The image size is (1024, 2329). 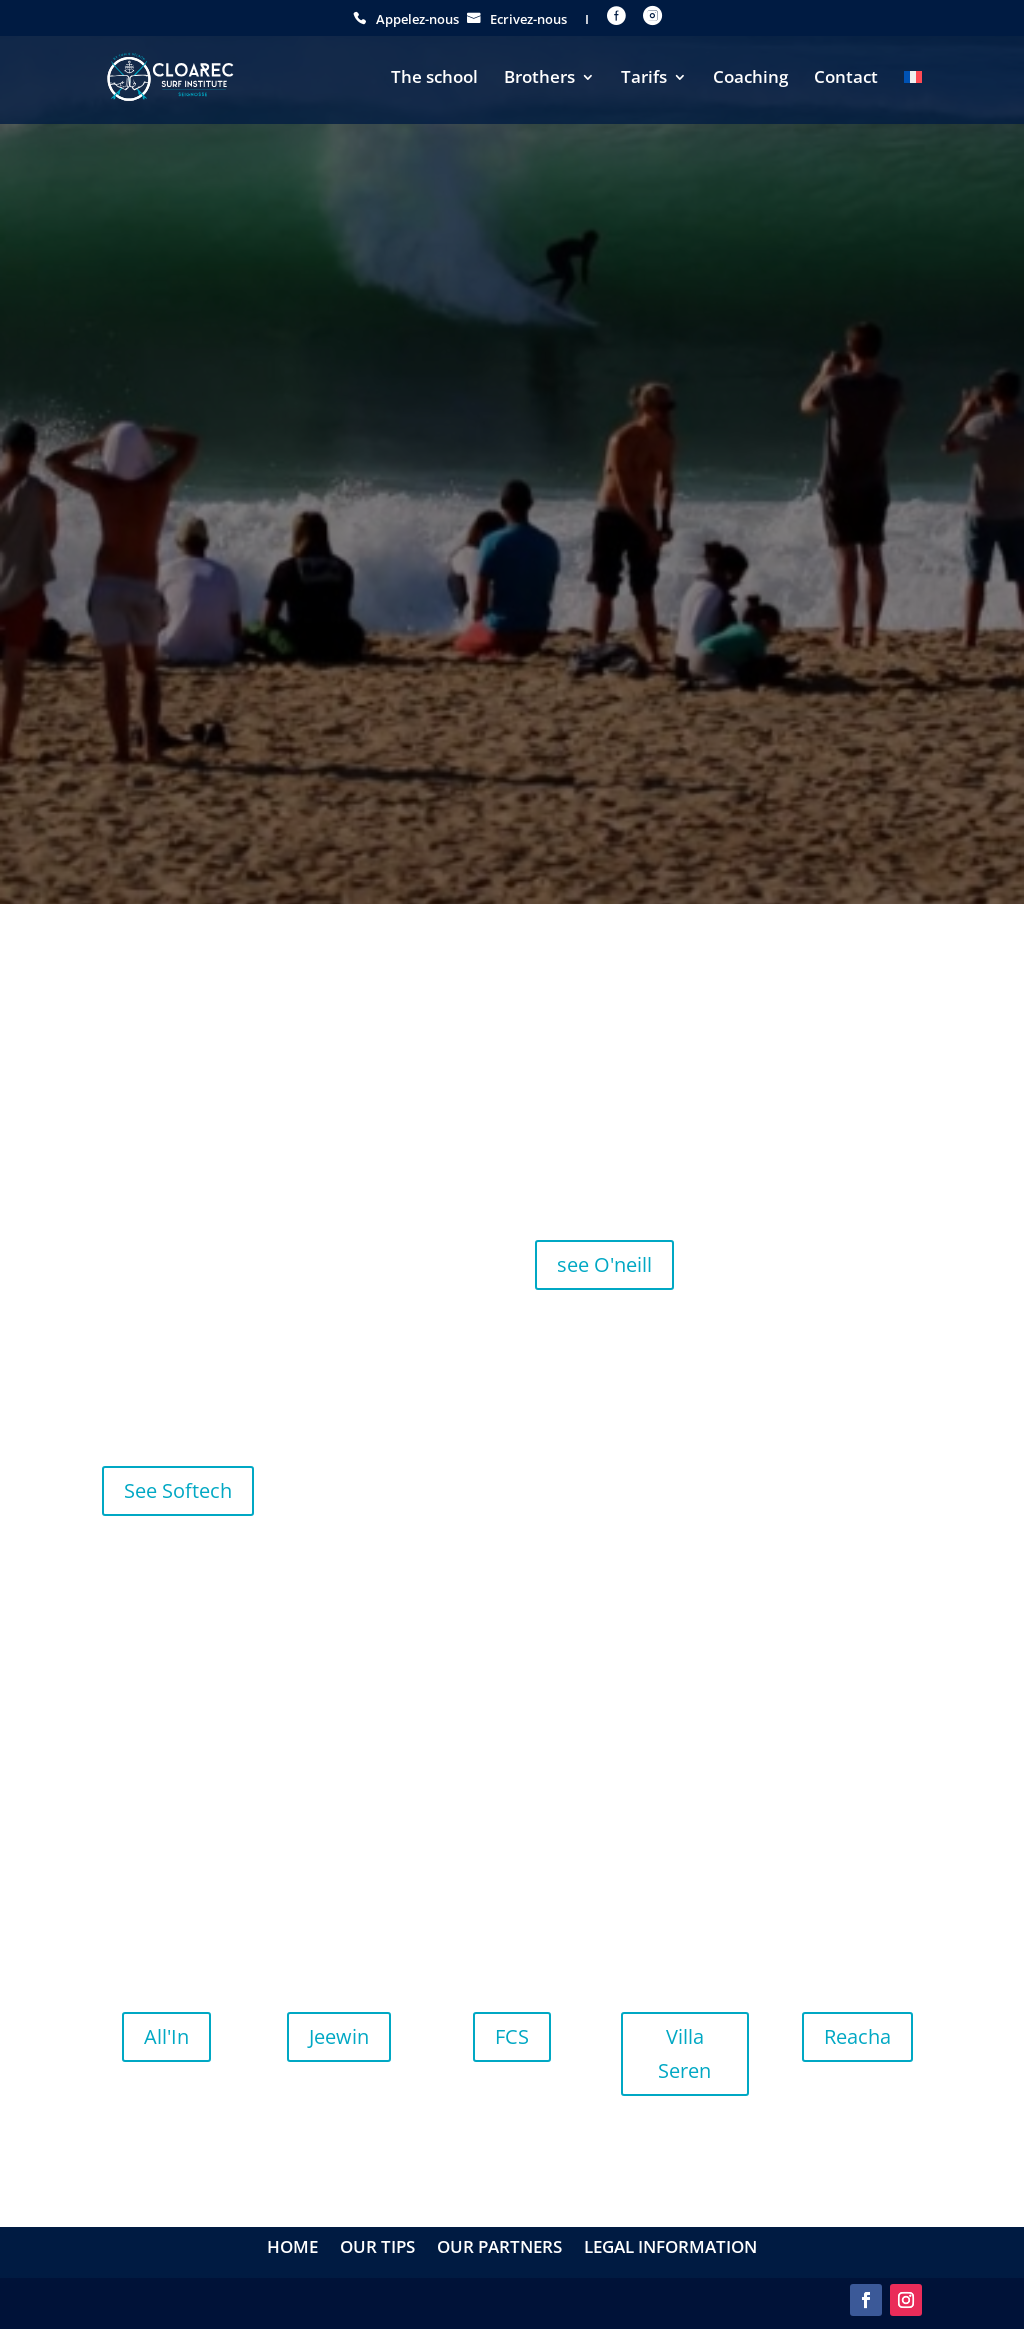 What do you see at coordinates (604, 1264) in the screenshot?
I see `see O'neill` at bounding box center [604, 1264].